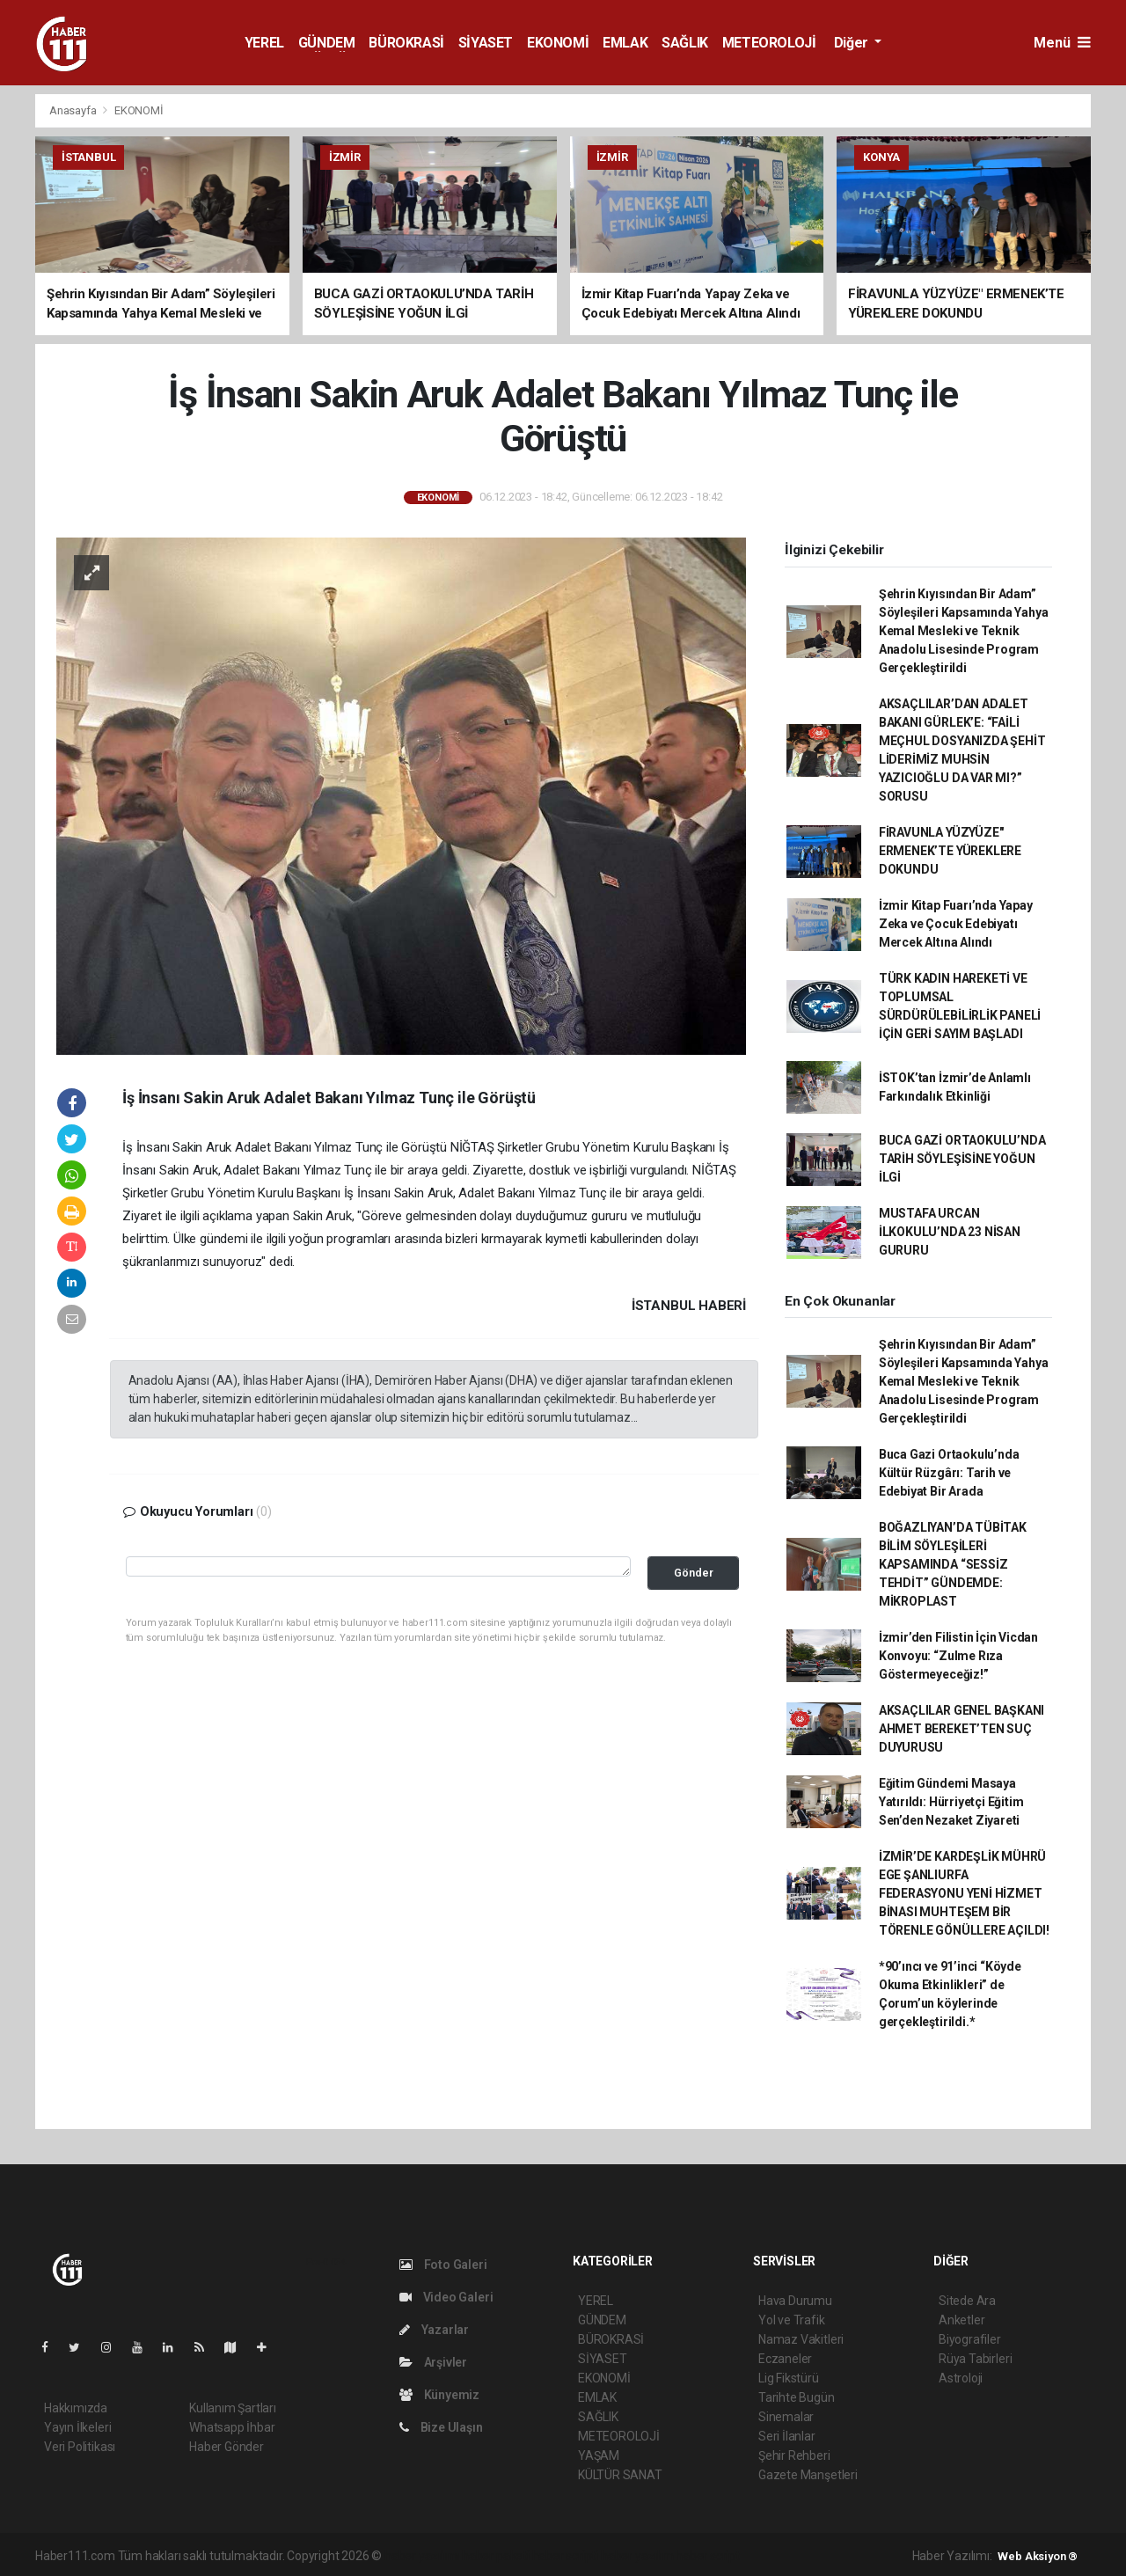 This screenshot has width=1126, height=2576. Describe the element at coordinates (433, 2362) in the screenshot. I see `Arşivler` at that location.